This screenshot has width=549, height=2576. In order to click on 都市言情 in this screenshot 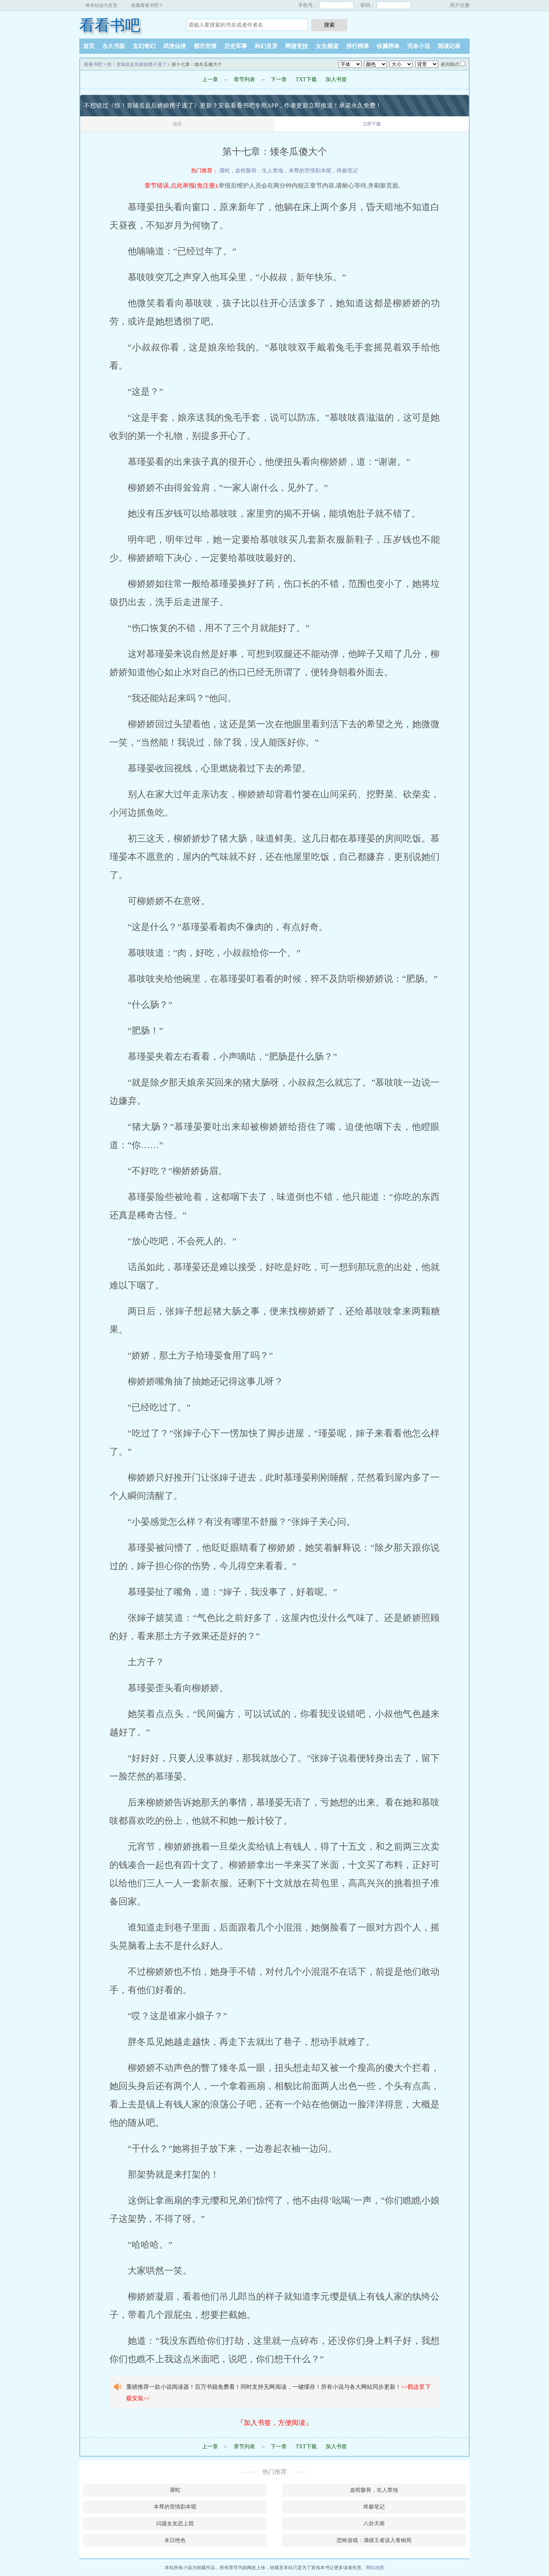, I will do `click(205, 46)`.